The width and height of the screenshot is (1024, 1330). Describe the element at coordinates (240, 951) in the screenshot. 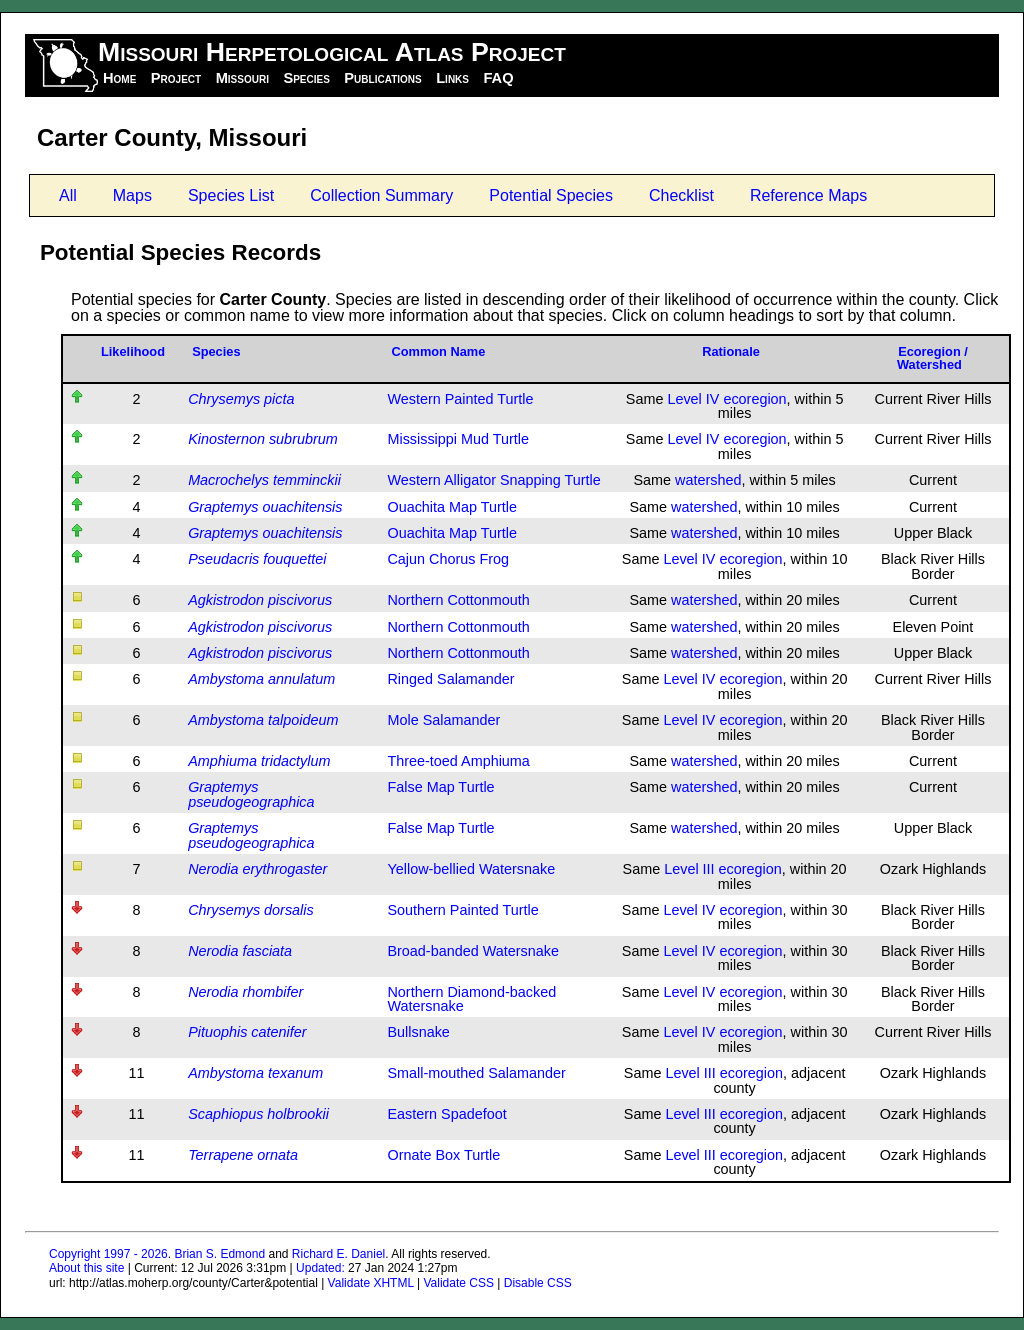

I see `Nerodia fasciata` at that location.